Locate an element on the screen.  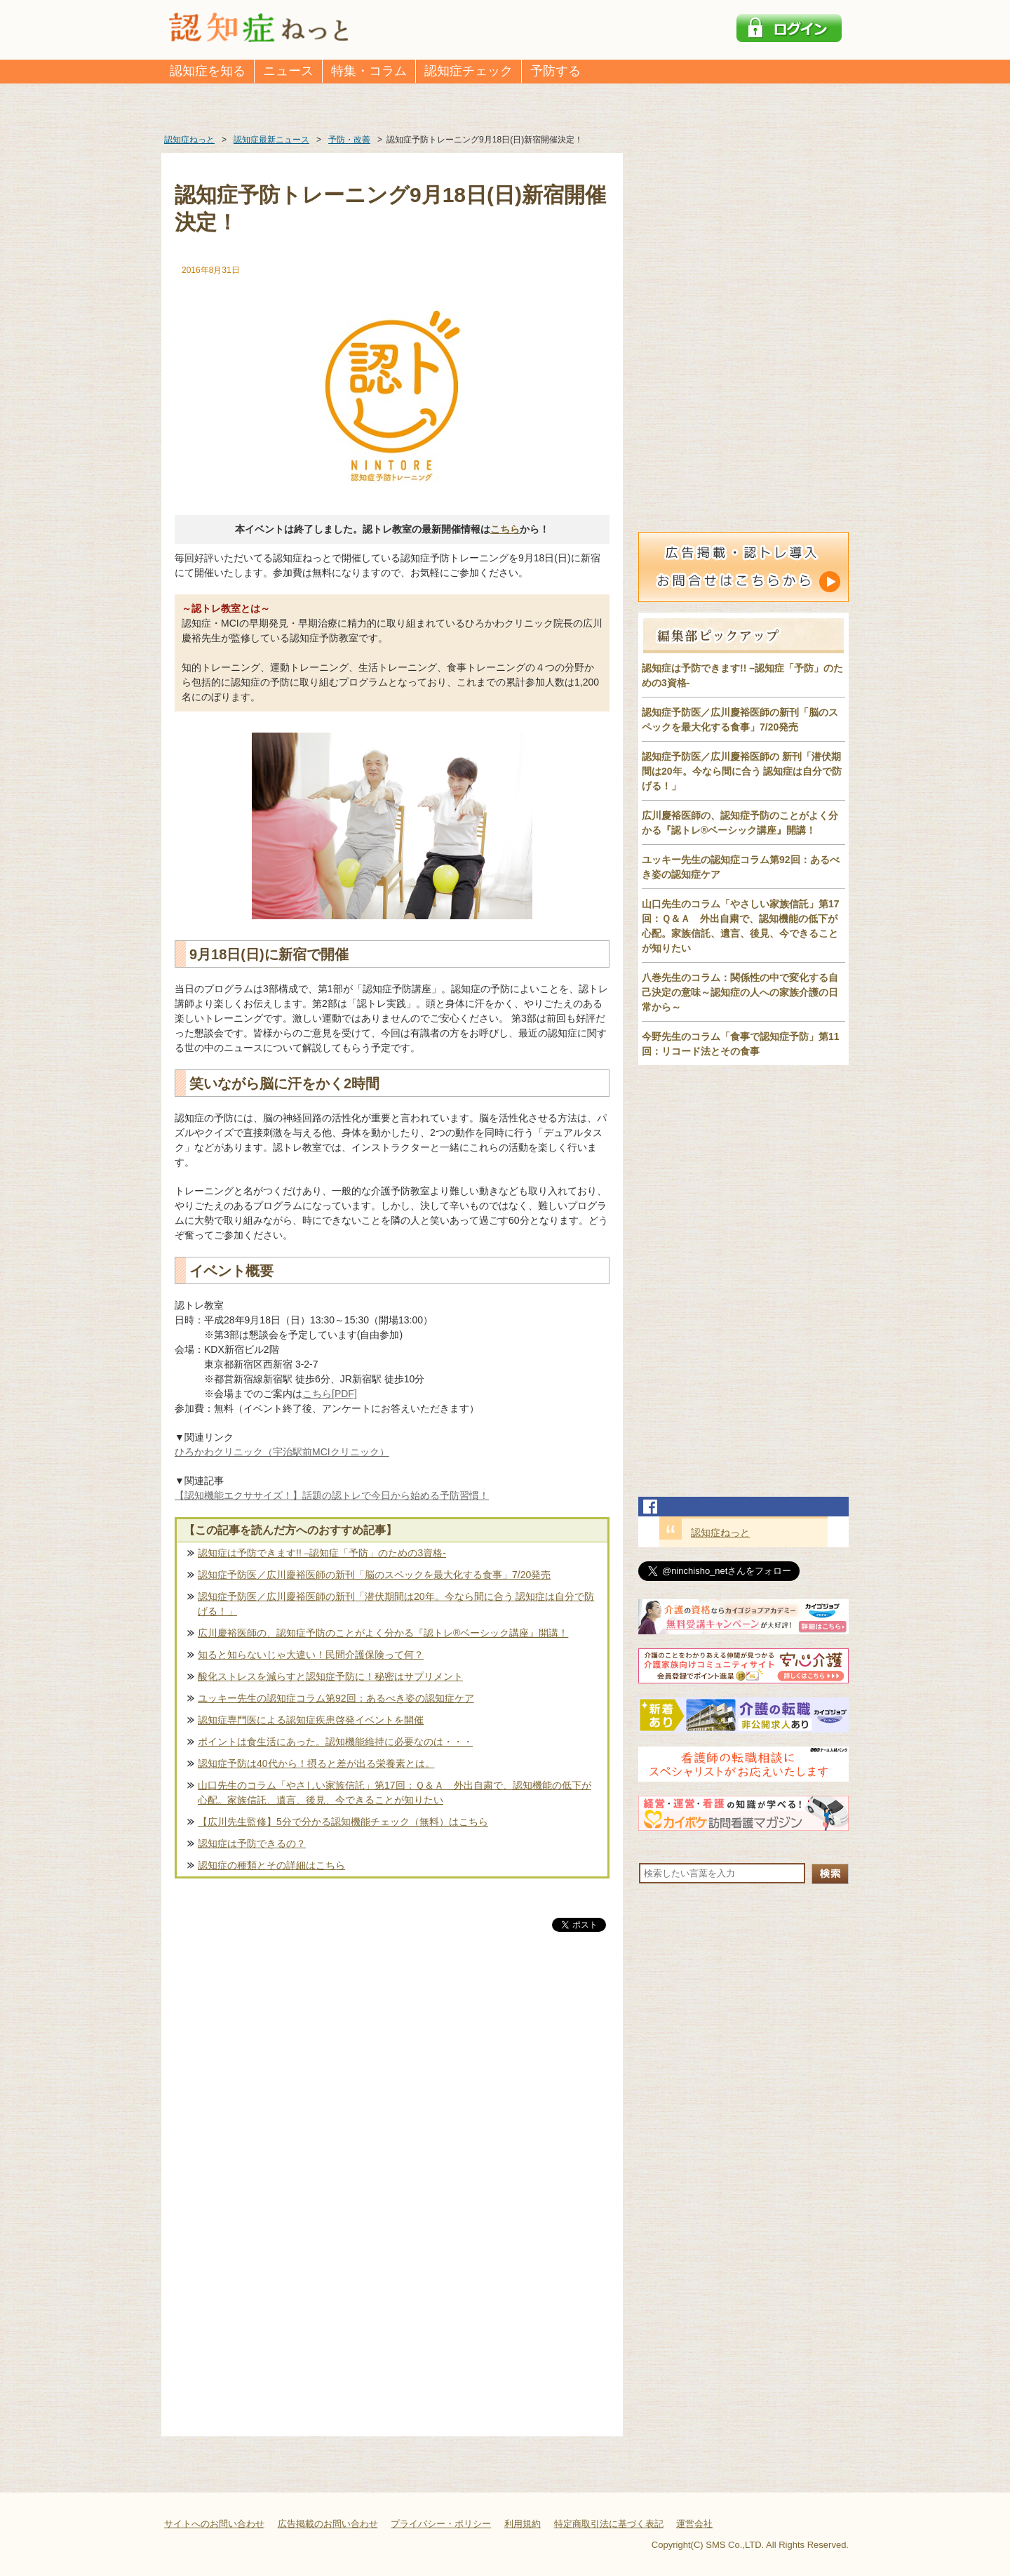
認知症予防は40代から！摂ると差が出る栄養素とは。 is located at coordinates (316, 1763).